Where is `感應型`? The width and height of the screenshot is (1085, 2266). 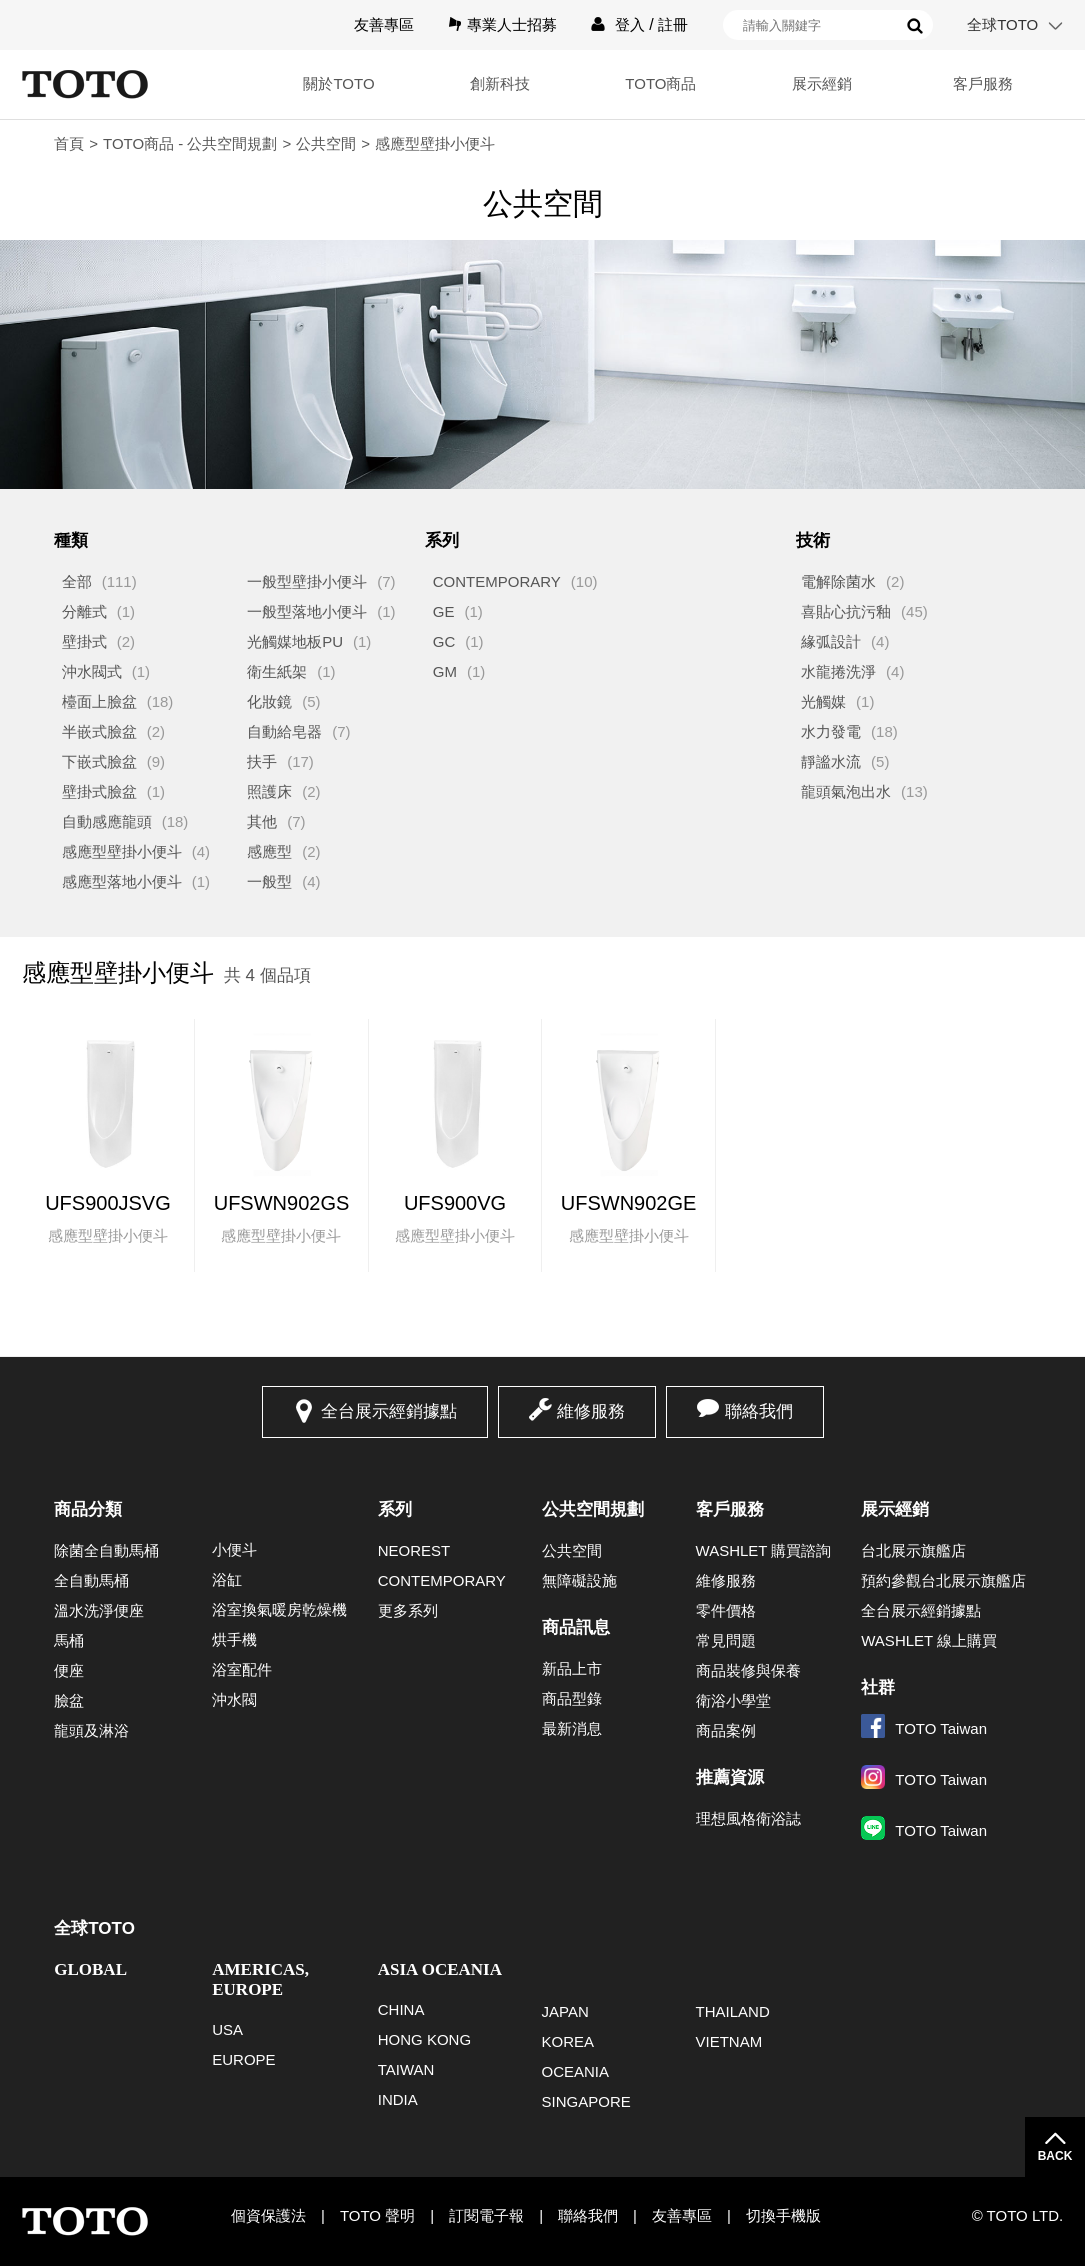
感應型 is located at coordinates (269, 851).